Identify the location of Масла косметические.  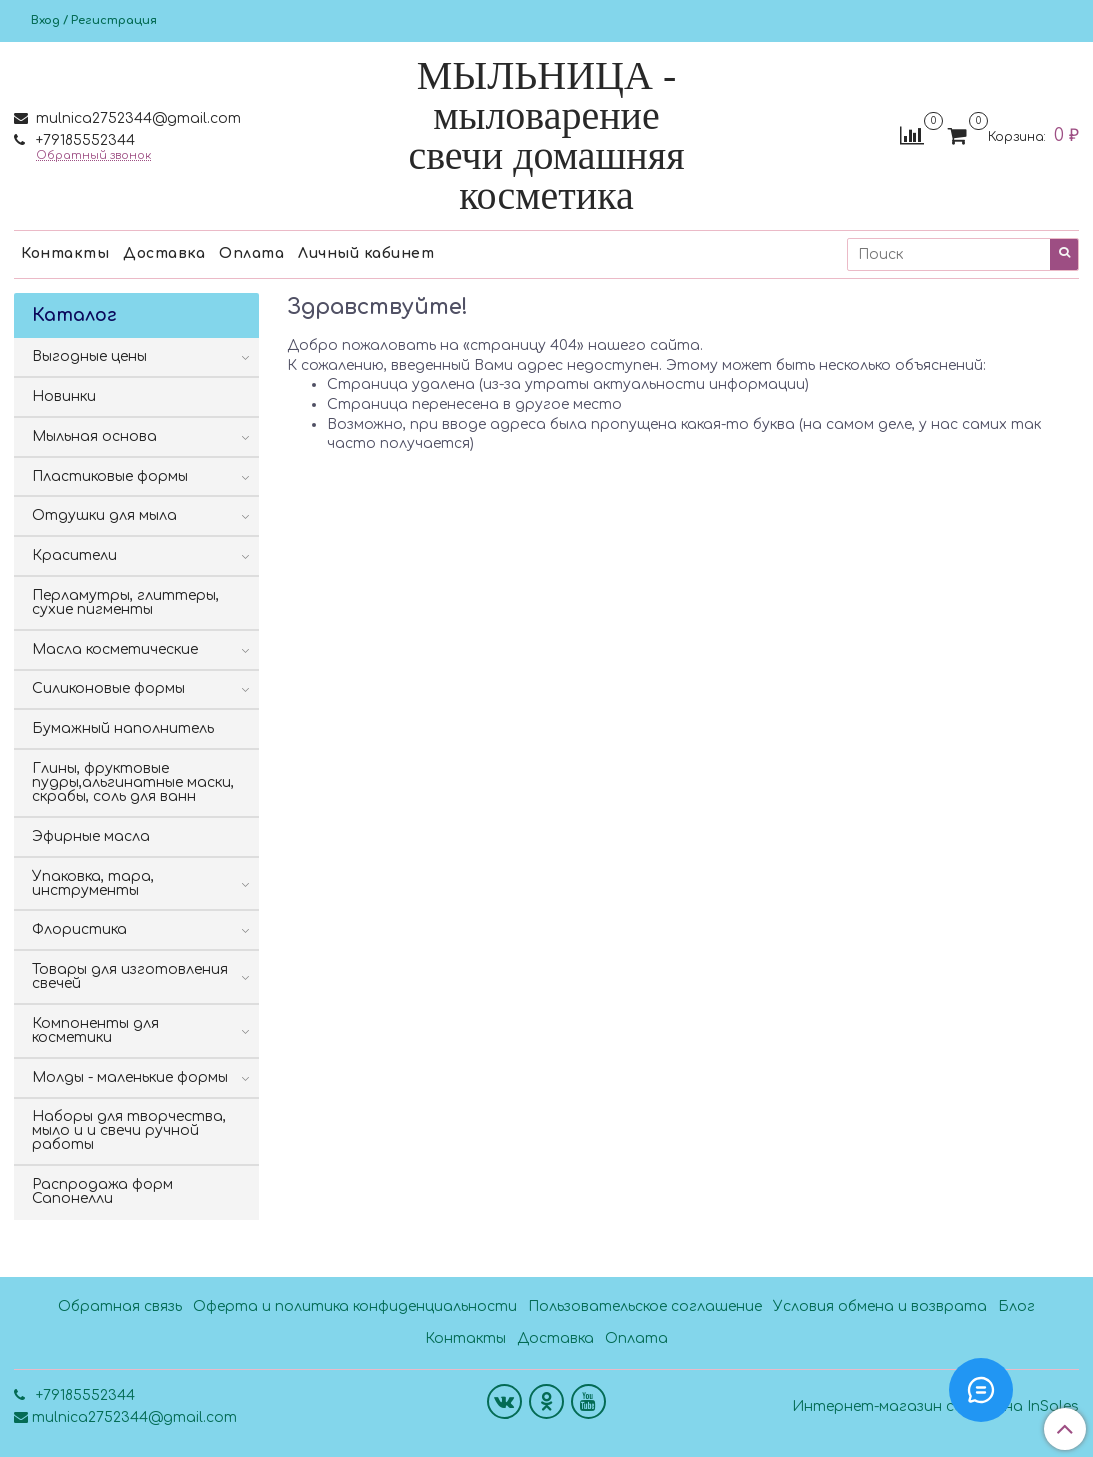
(115, 649).